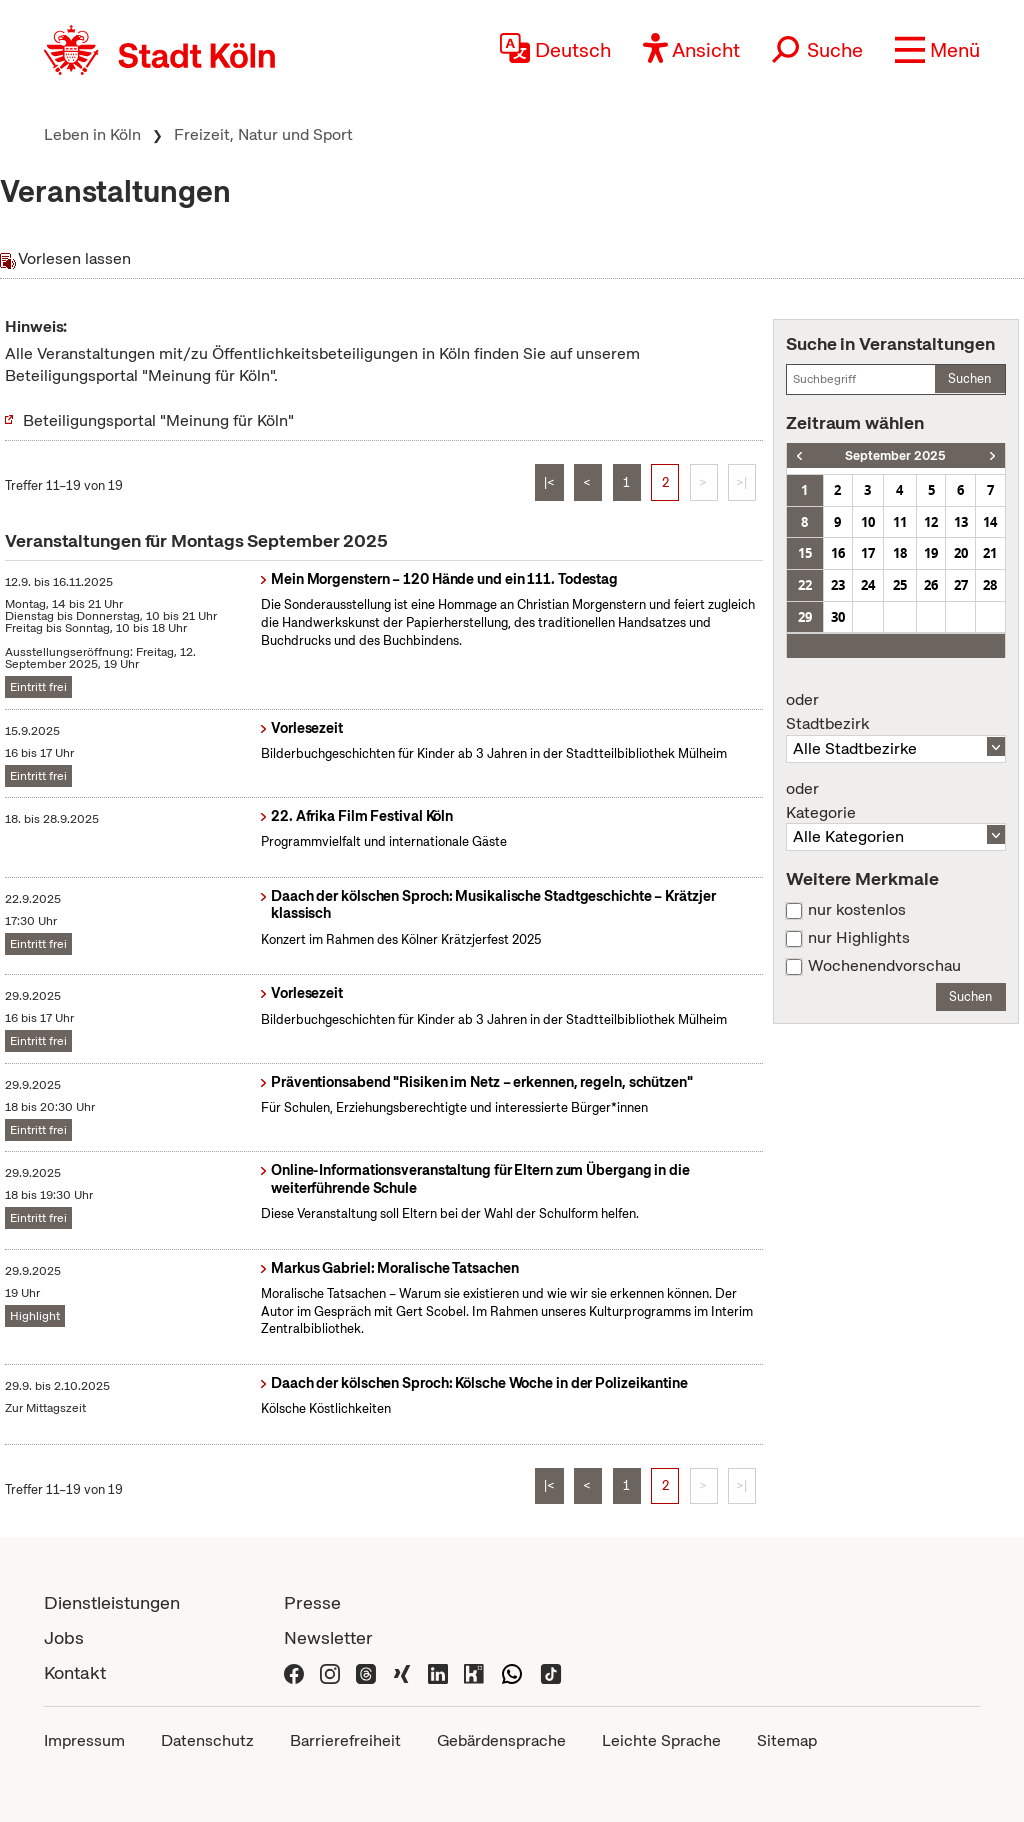 The image size is (1024, 1822). I want to click on 12, so click(931, 522).